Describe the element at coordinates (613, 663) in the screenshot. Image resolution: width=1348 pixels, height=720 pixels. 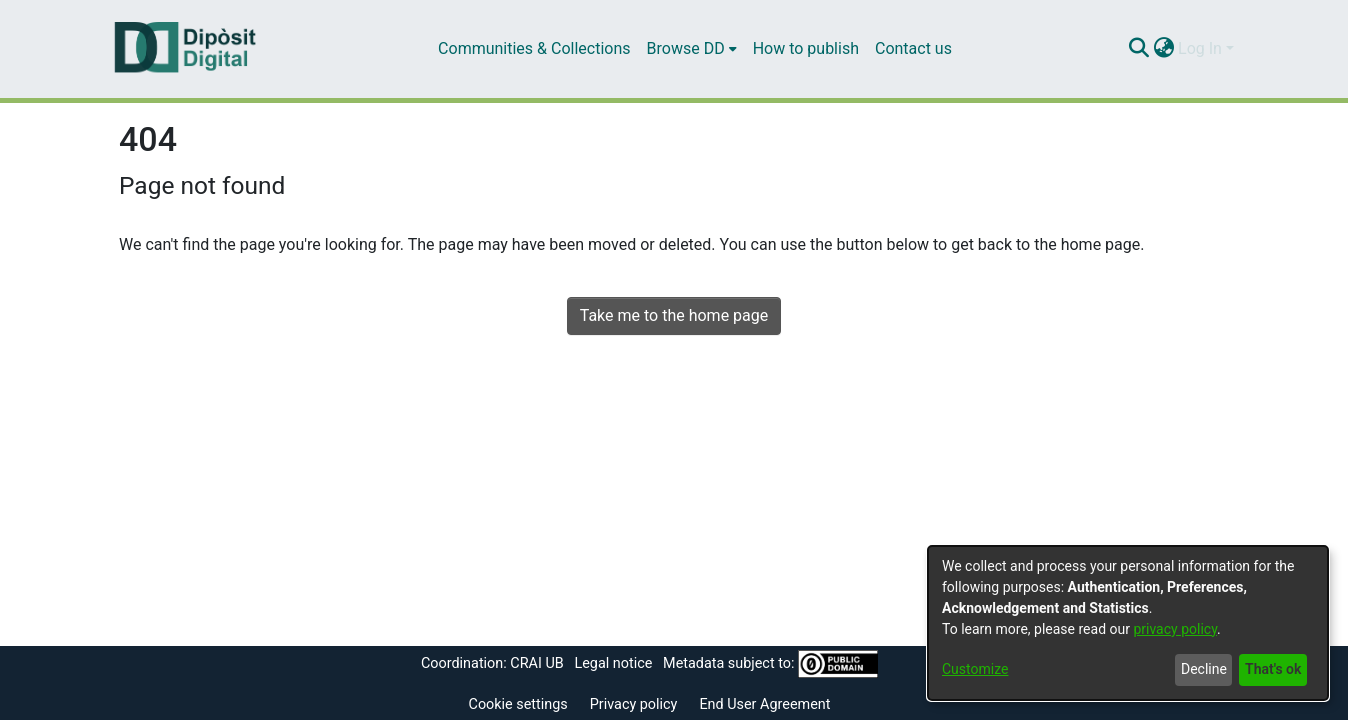
I see `Legal notice` at that location.